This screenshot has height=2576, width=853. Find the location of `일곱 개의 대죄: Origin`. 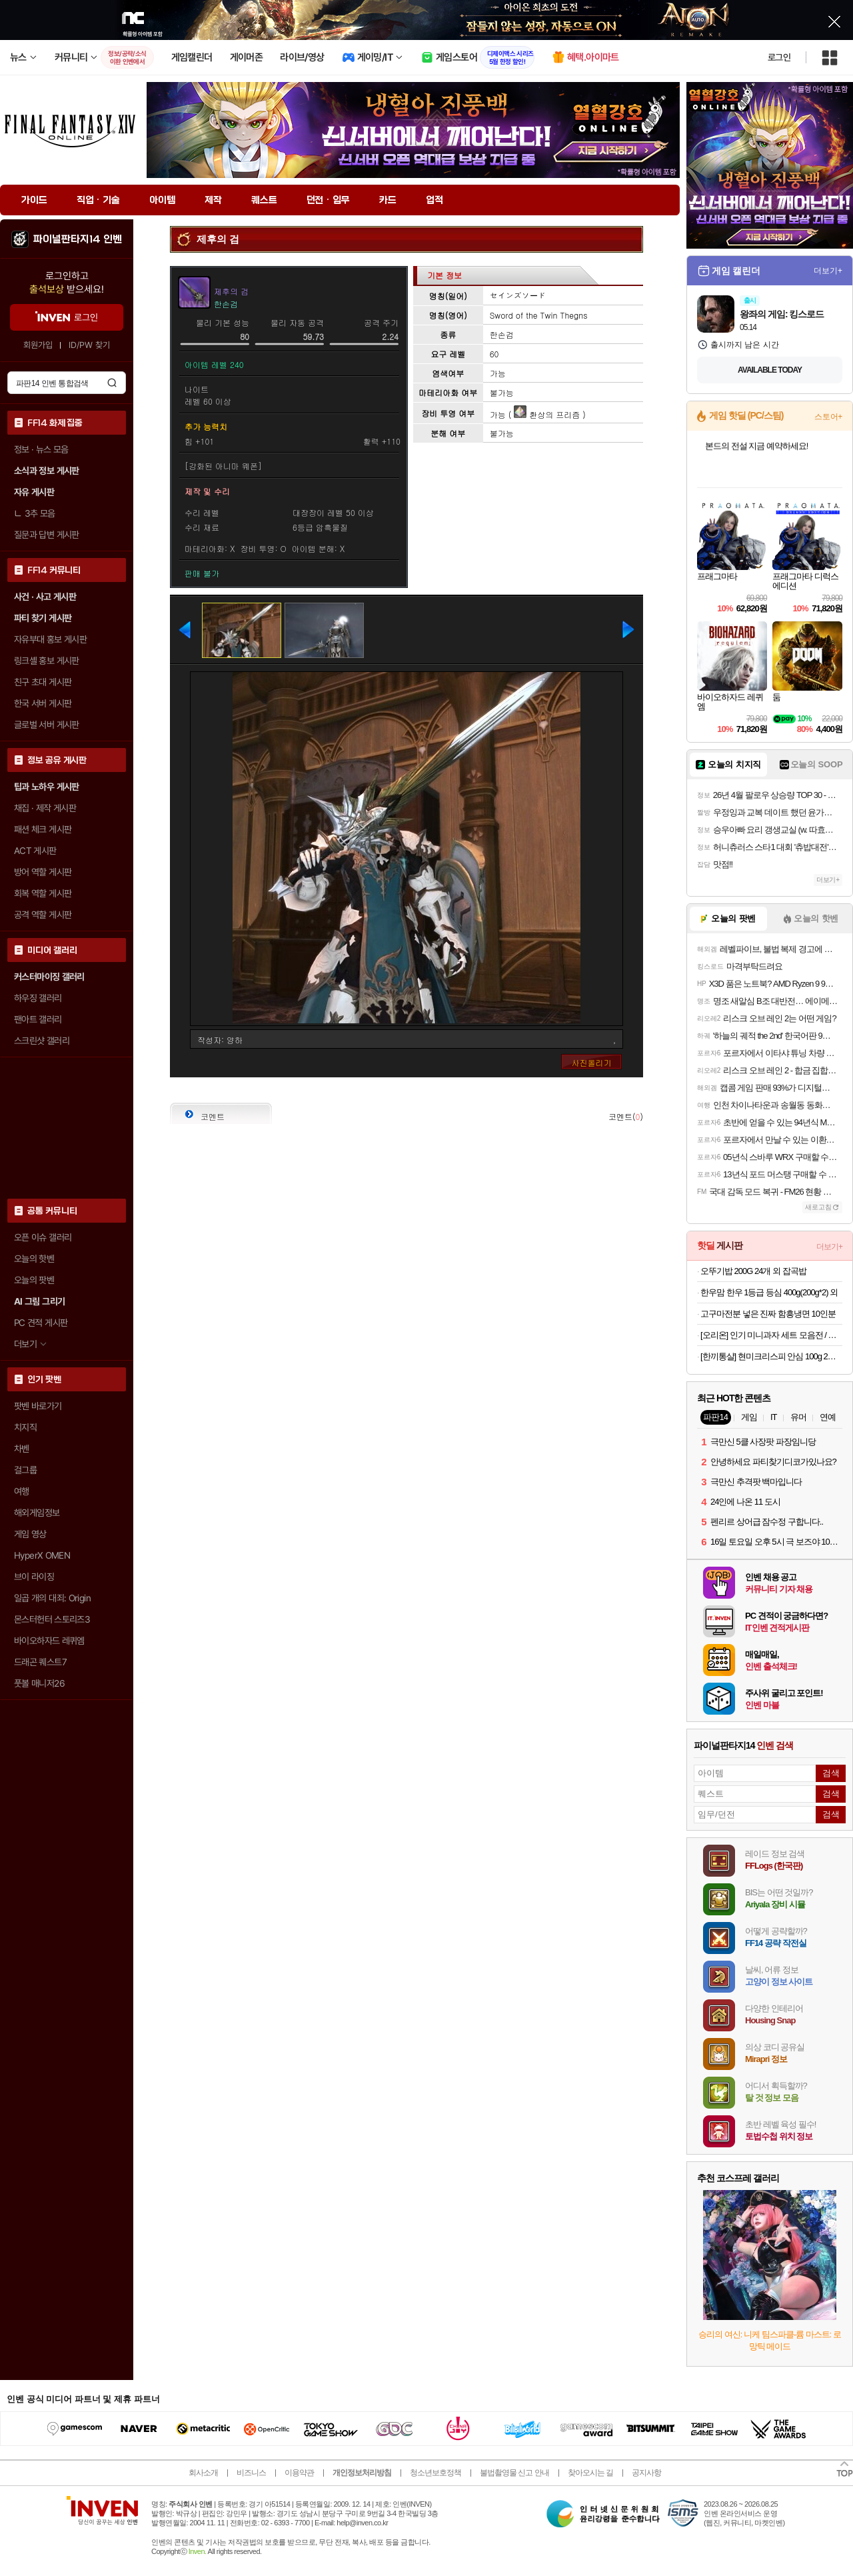

일곱 개의 대죄: Origin is located at coordinates (52, 1598).